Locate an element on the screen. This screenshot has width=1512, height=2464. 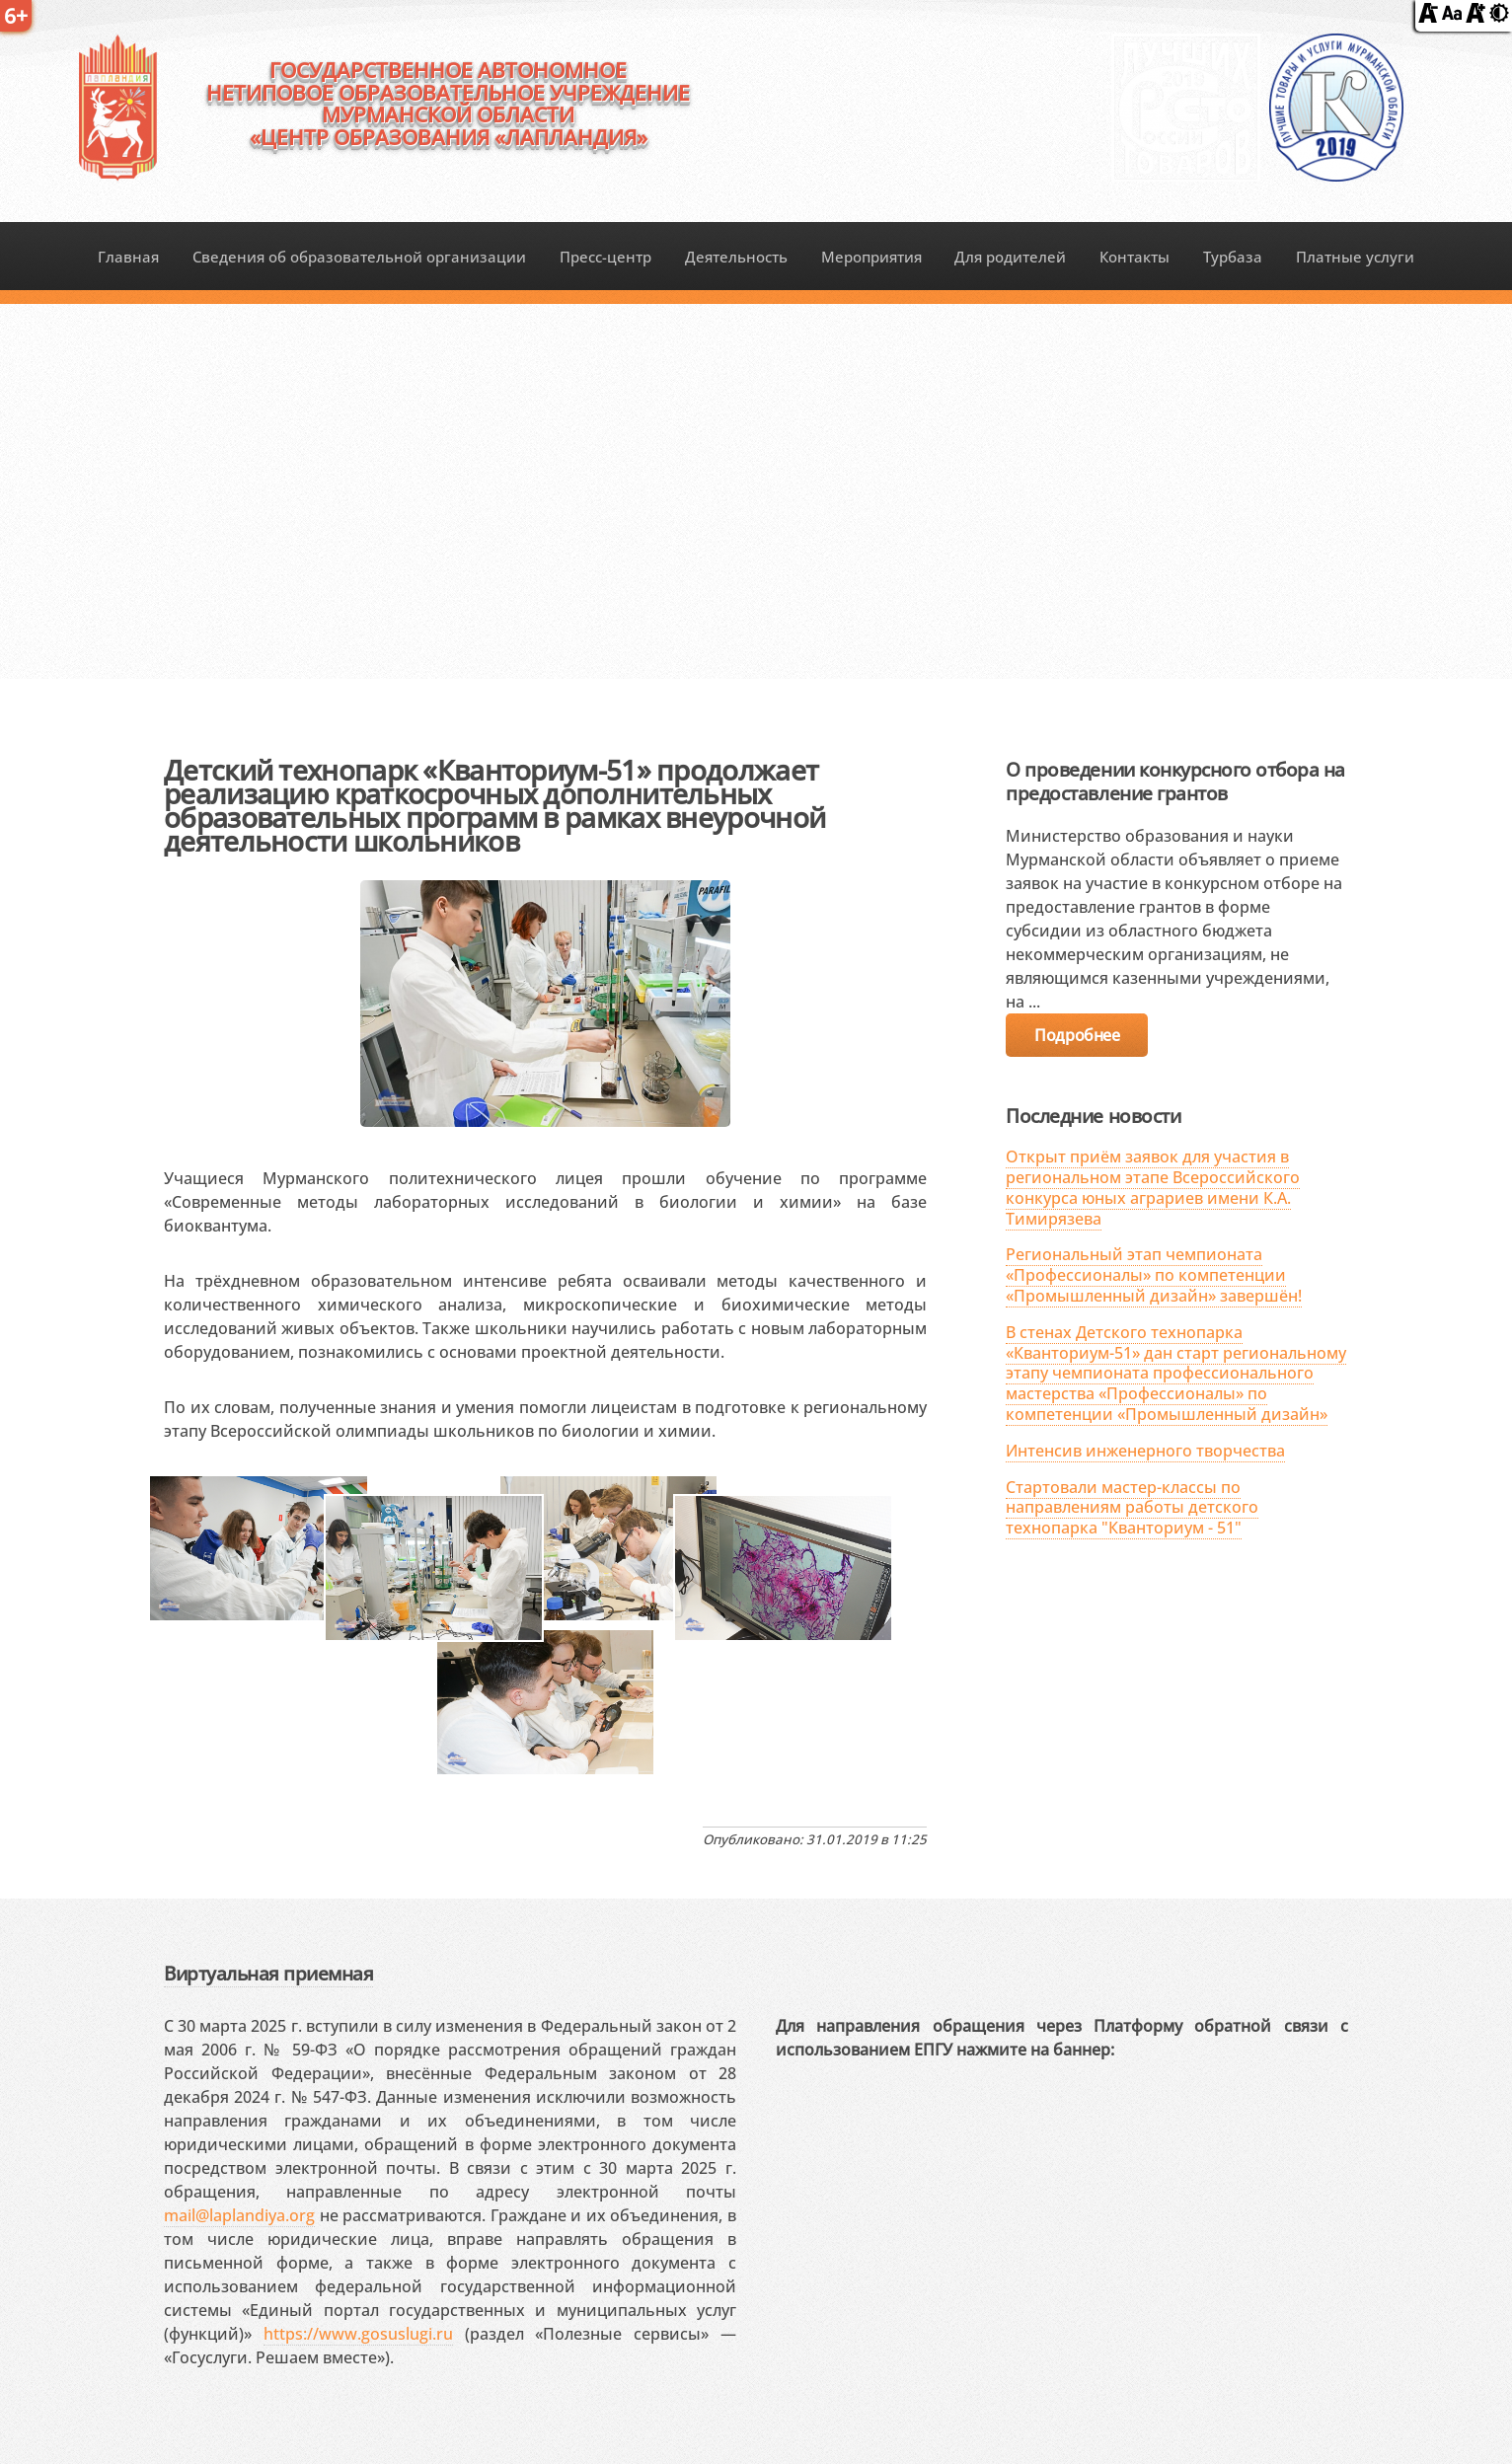
https://www.gosuslugi.ru is located at coordinates (358, 2334).